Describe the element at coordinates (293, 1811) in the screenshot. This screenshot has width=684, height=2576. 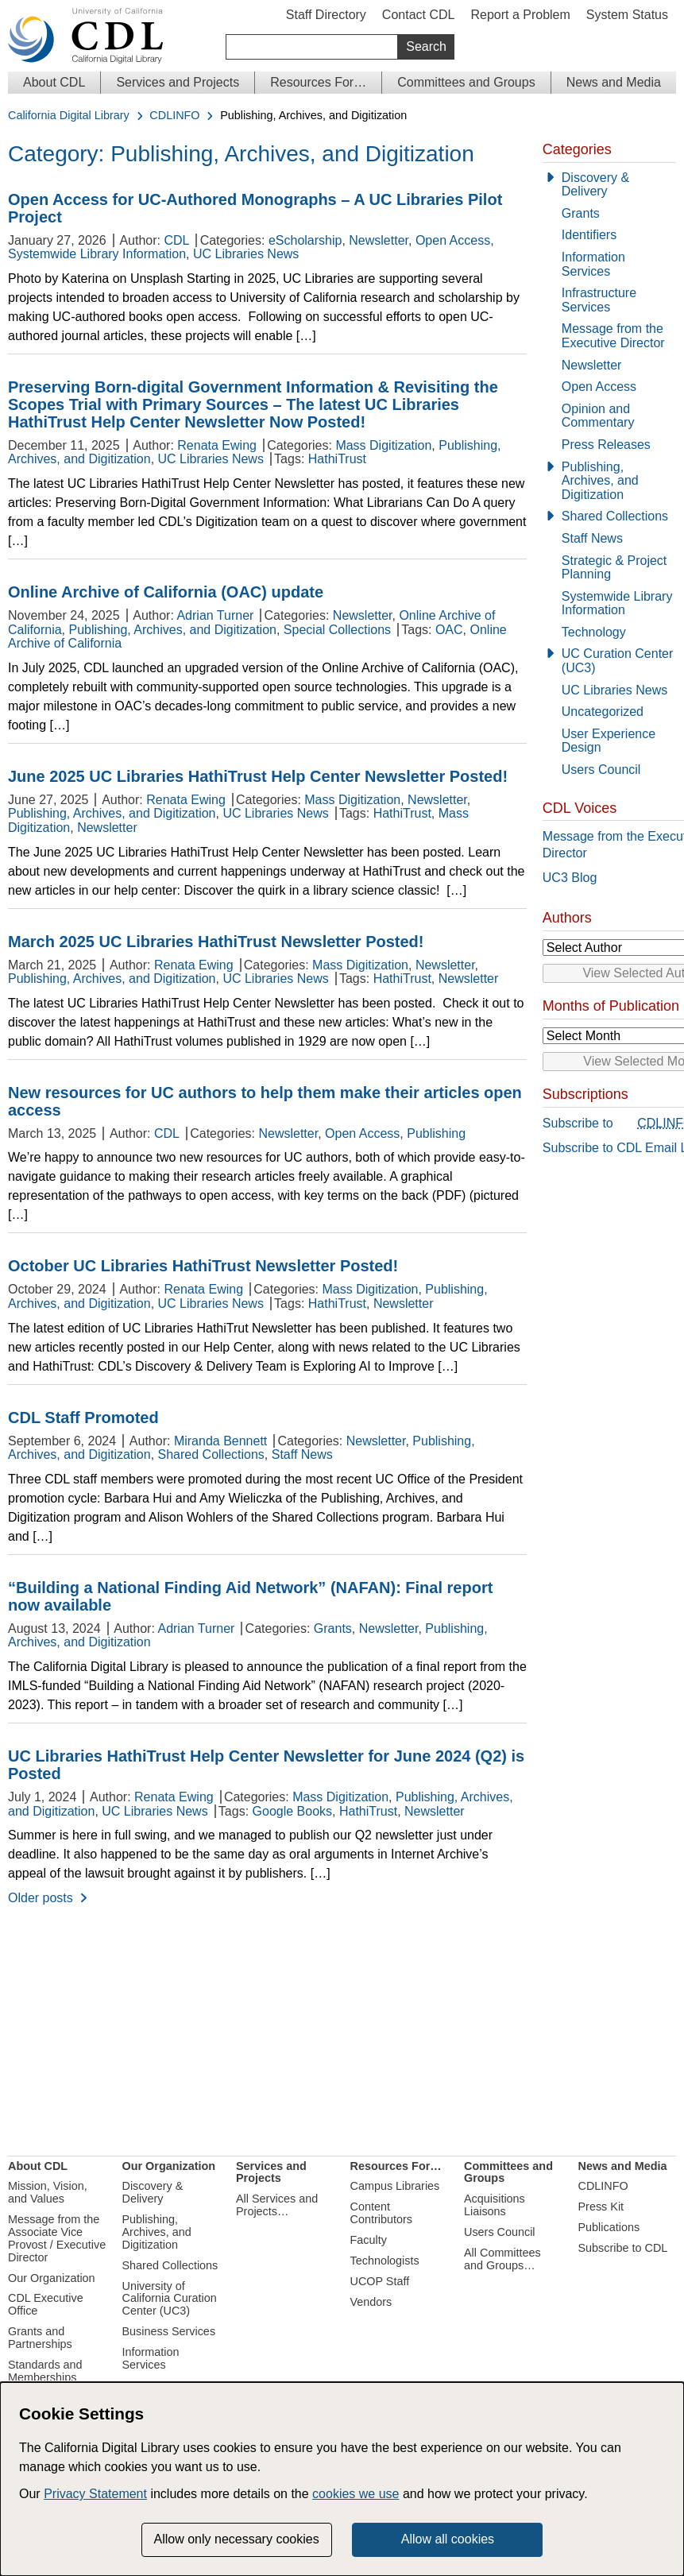
I see `Google Books` at that location.